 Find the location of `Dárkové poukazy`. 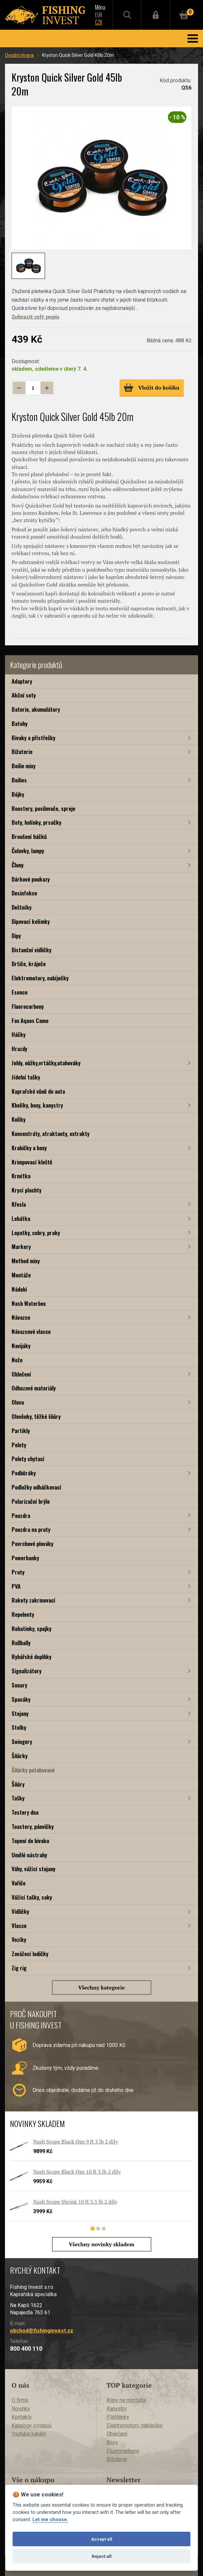

Dárkové poukazy is located at coordinates (31, 879).